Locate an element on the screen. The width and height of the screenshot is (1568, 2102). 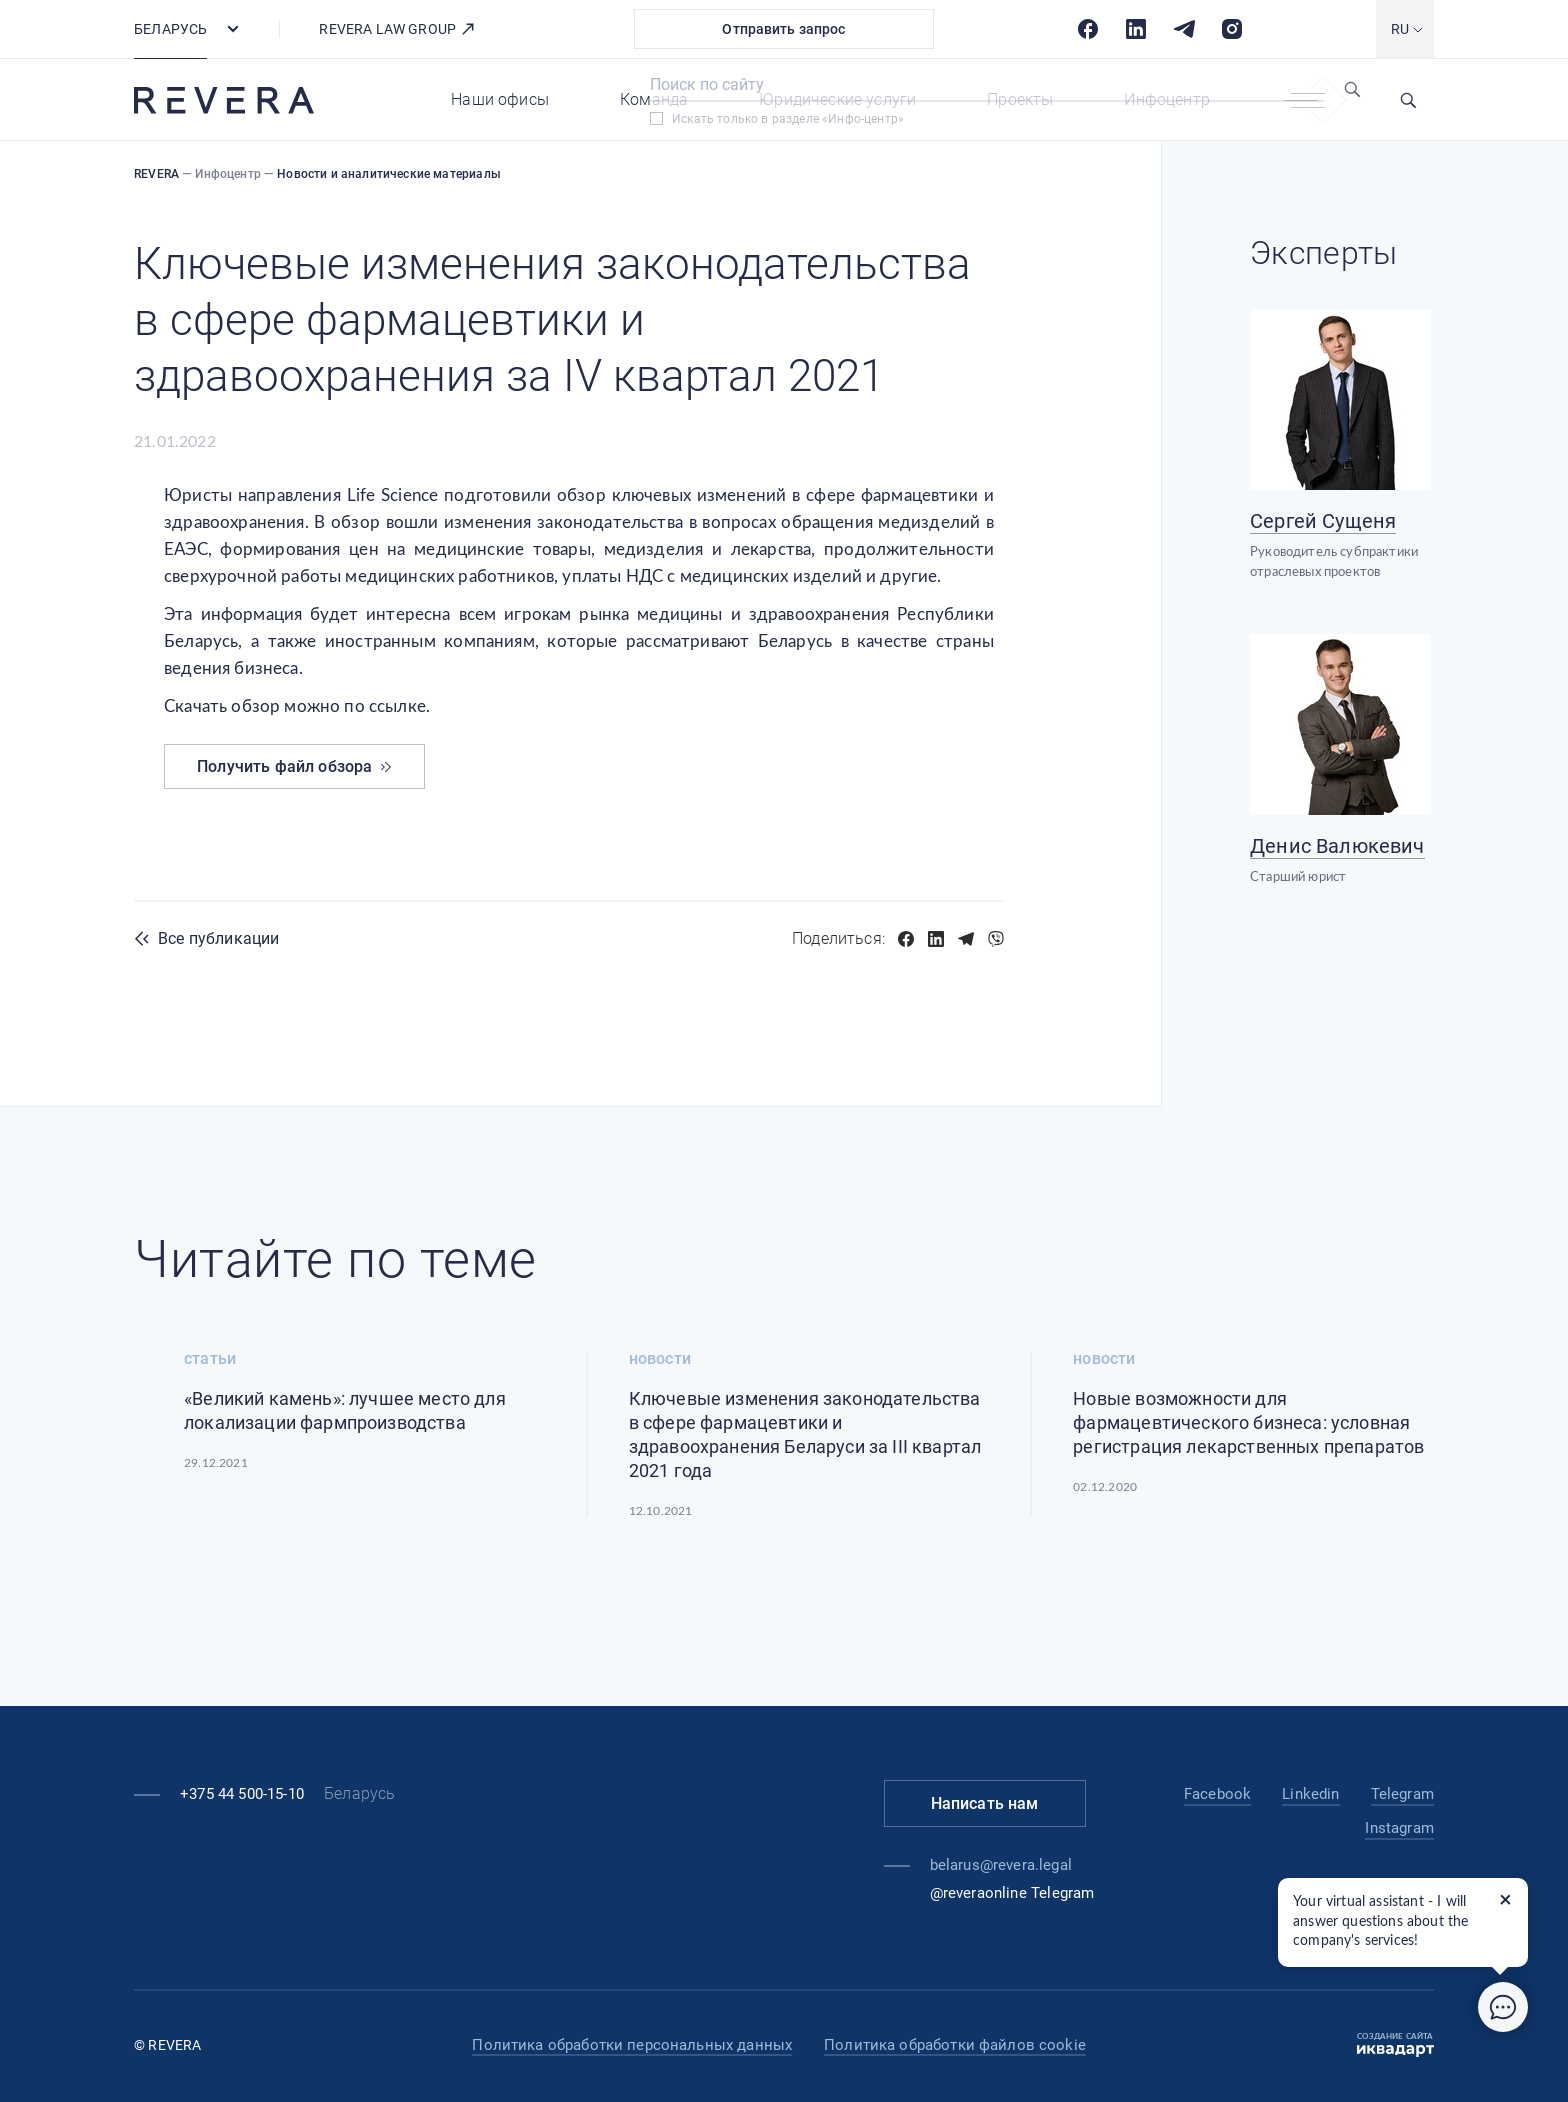
Facebook is located at coordinates (1217, 1794).